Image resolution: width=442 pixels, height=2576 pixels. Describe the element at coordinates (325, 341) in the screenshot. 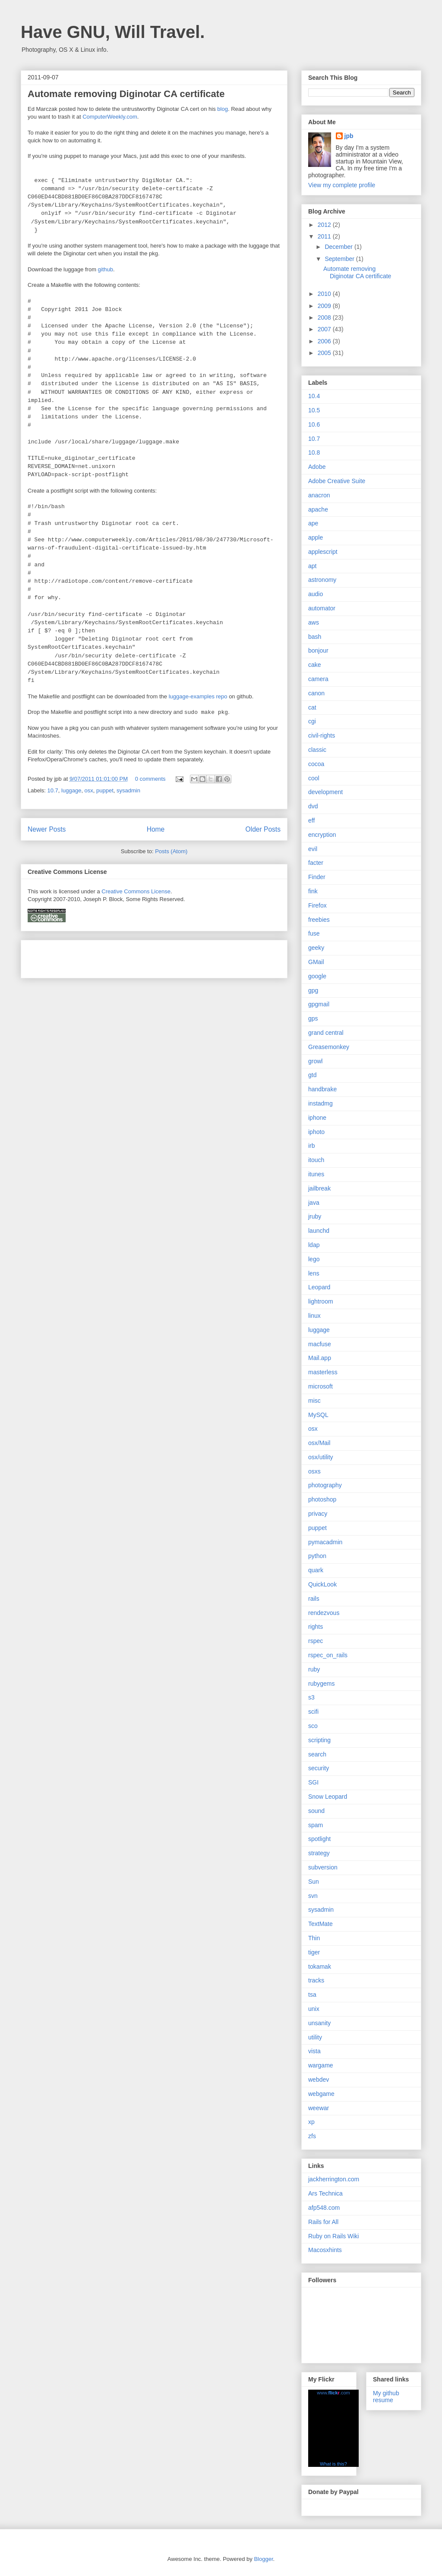

I see `2006` at that location.